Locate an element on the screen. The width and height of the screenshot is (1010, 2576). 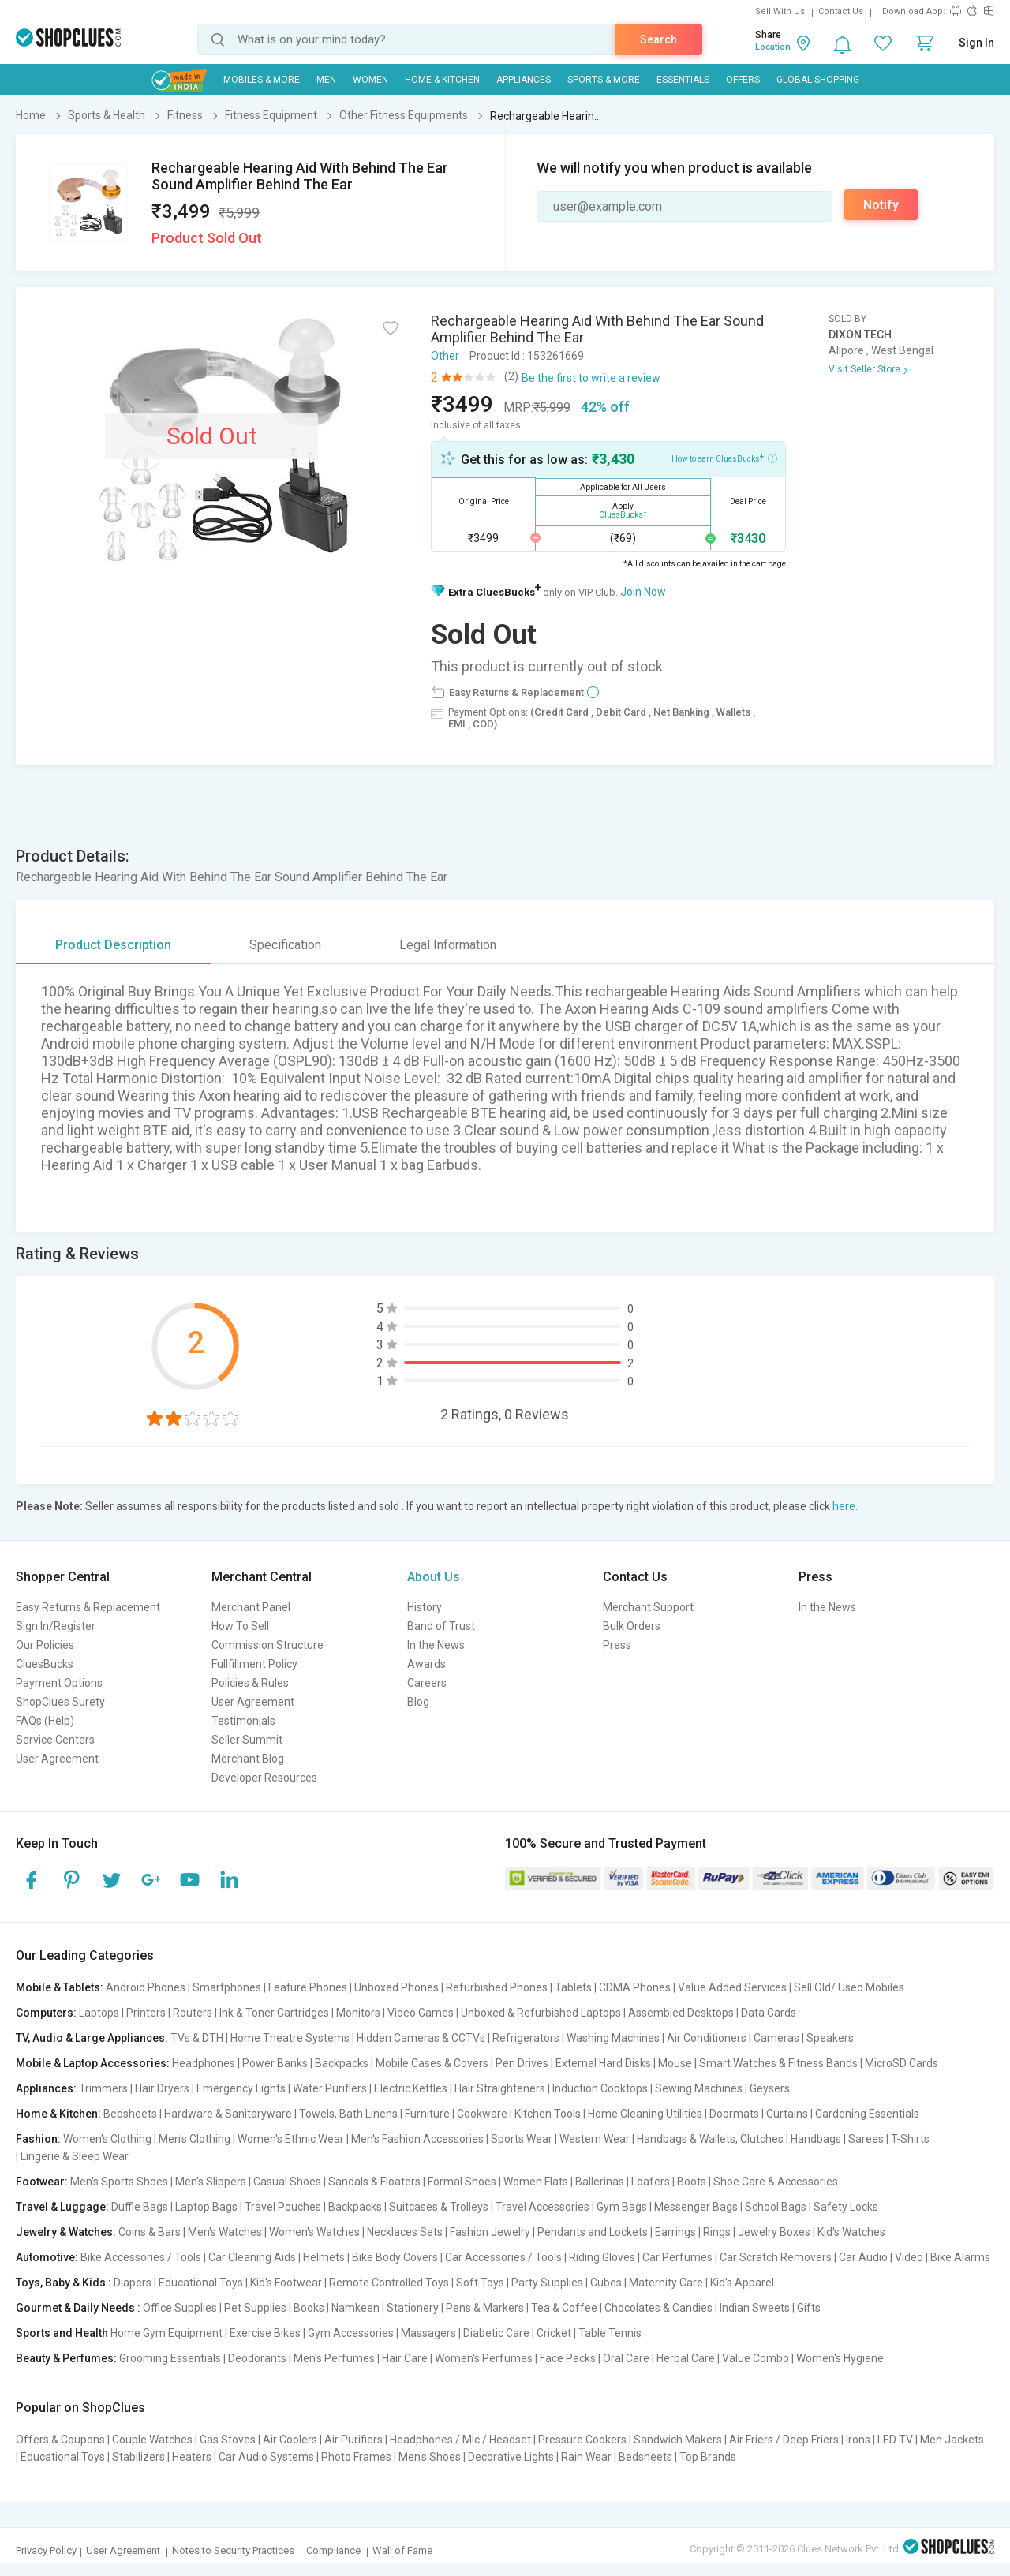
Helmets is located at coordinates (324, 2257).